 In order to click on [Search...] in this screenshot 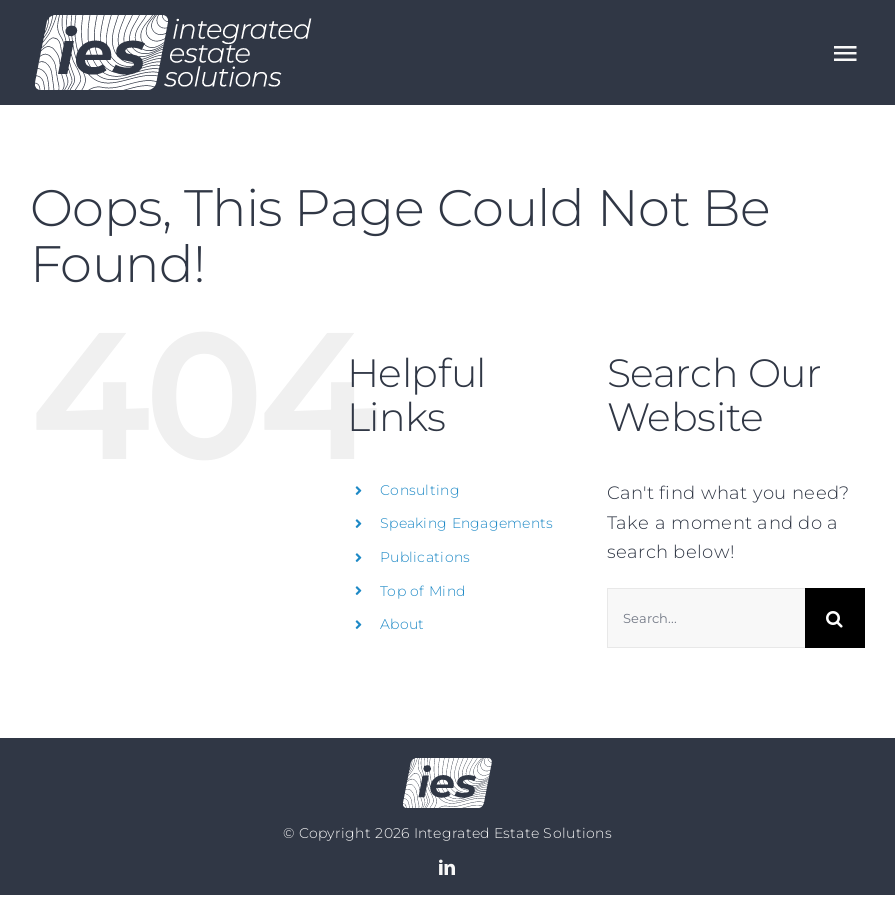, I will do `click(706, 618)`.